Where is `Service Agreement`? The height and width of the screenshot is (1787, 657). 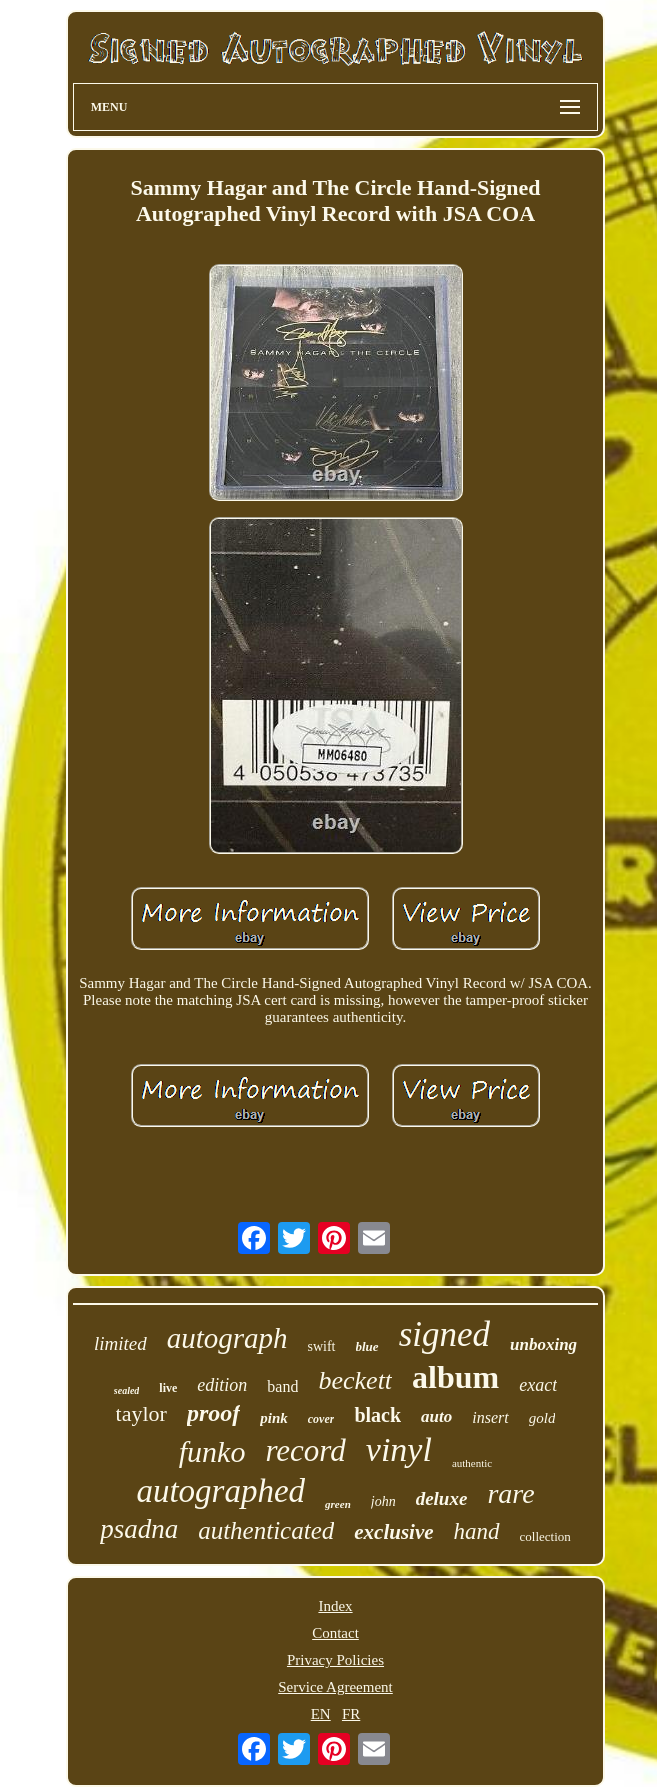
Service Agreement is located at coordinates (335, 1687).